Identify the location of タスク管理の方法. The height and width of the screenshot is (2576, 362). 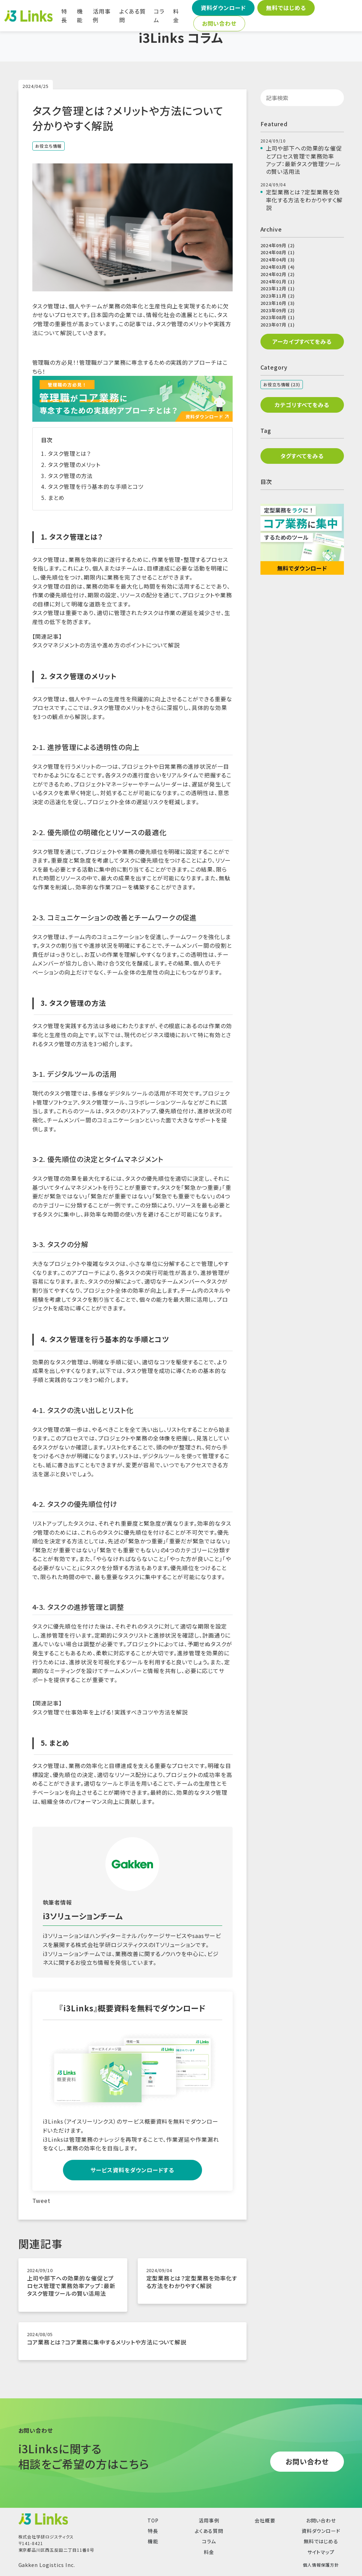
(70, 475).